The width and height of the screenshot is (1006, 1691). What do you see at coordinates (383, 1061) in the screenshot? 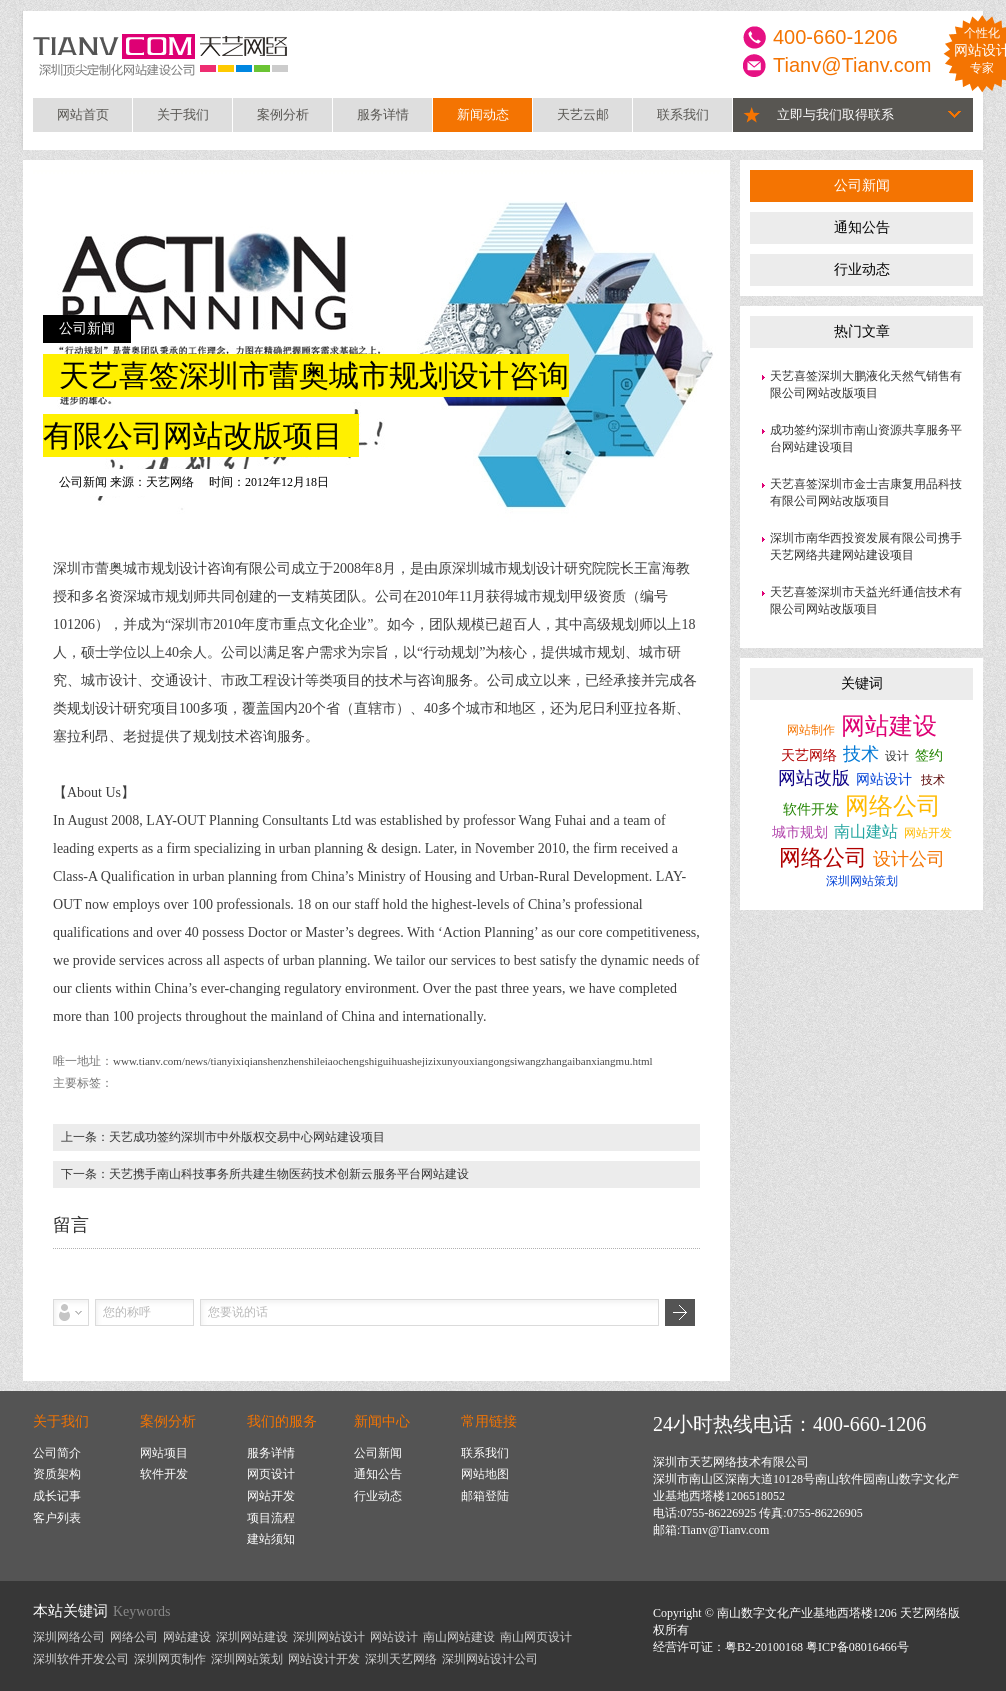
I see `www.tianv.com/news/tianyixiqianshenzhenshileiaochengshiguihuashejizixunyouxiangongsiwangzhangaibanxiangmu.html` at bounding box center [383, 1061].